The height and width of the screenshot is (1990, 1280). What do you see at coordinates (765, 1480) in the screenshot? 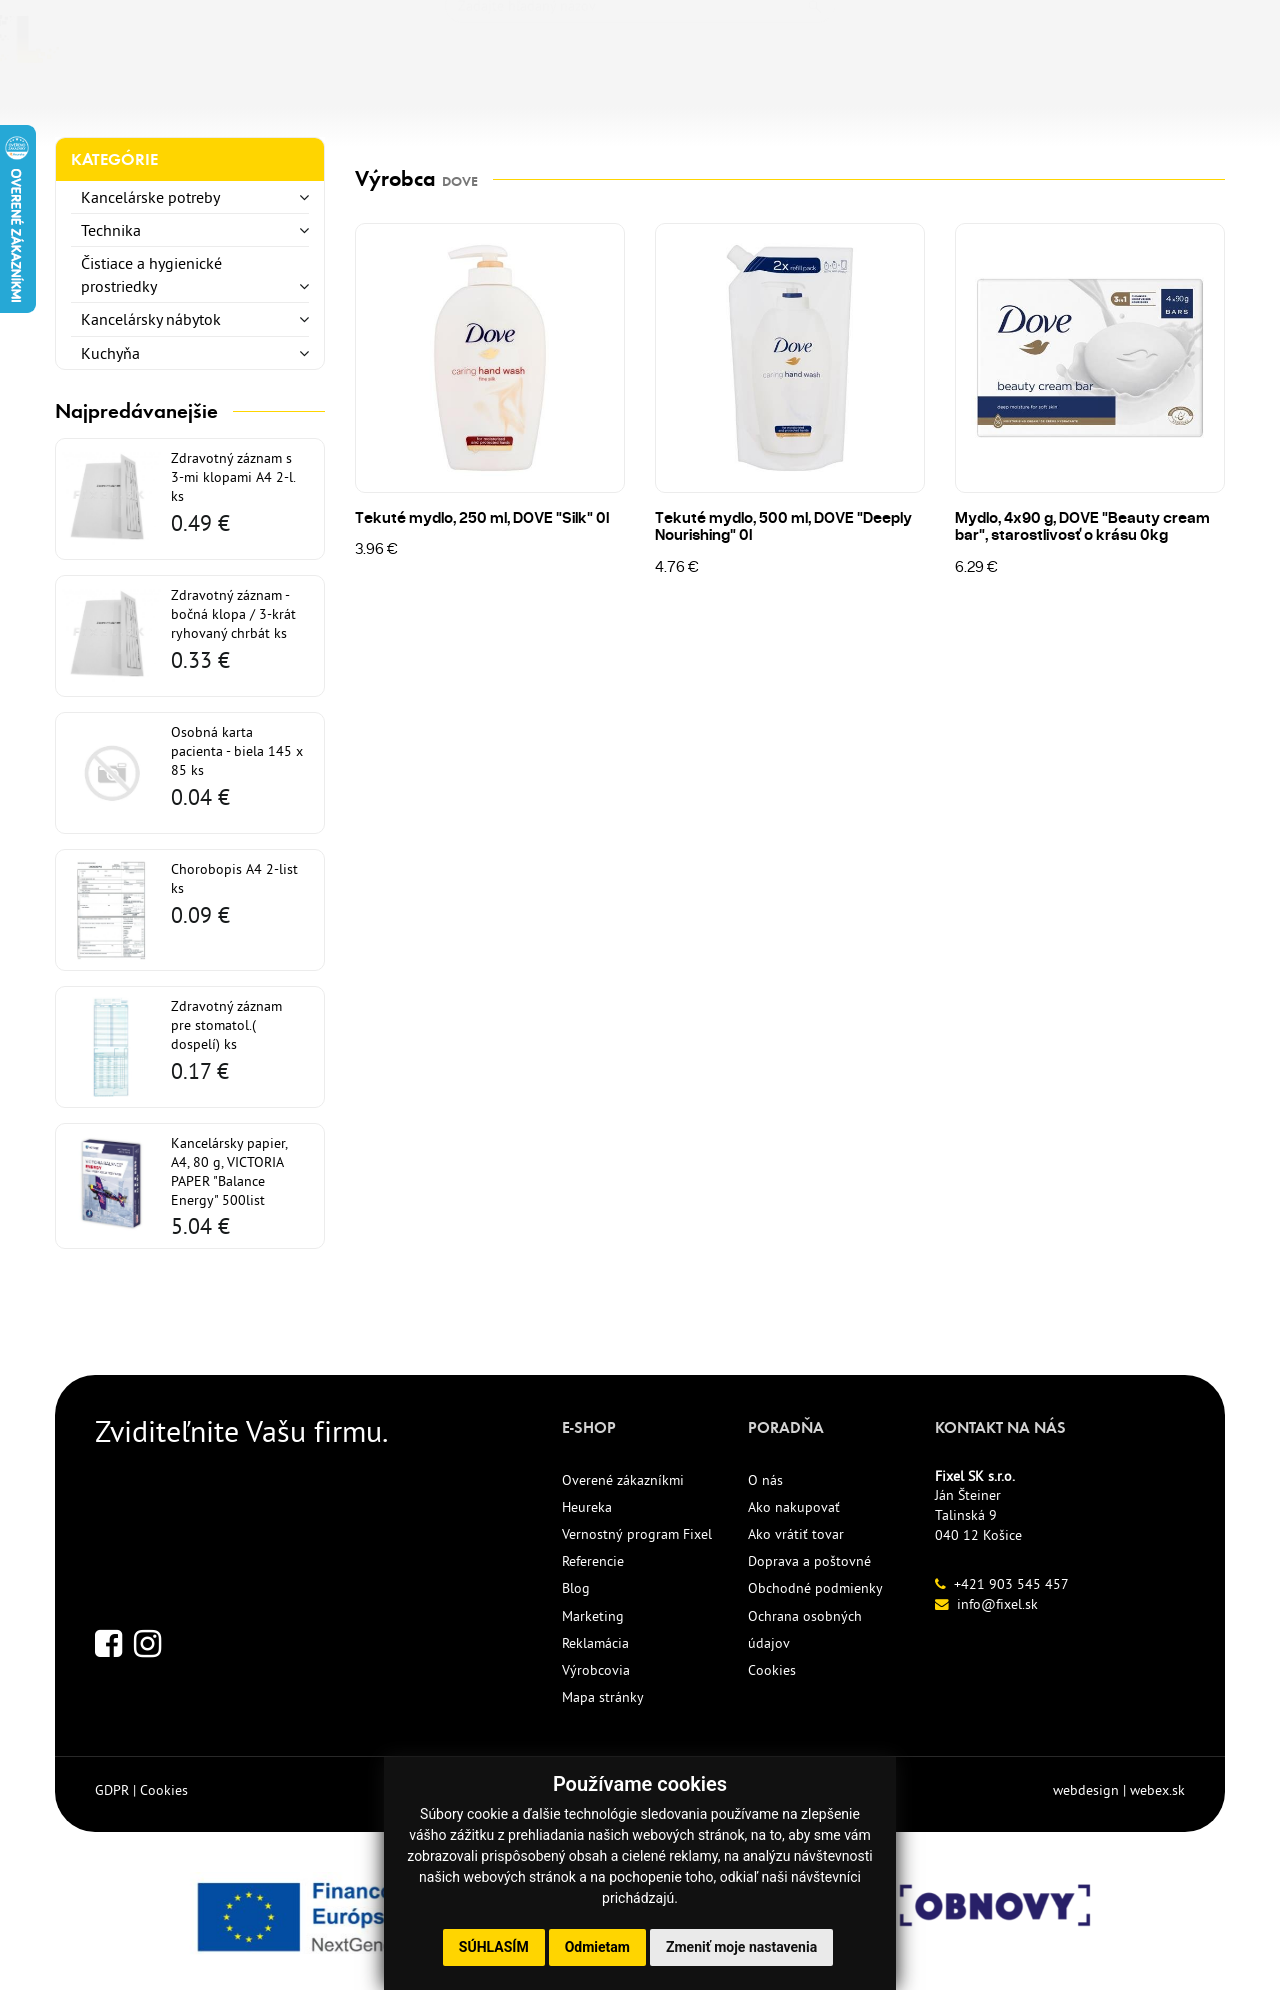
I see `O nás` at bounding box center [765, 1480].